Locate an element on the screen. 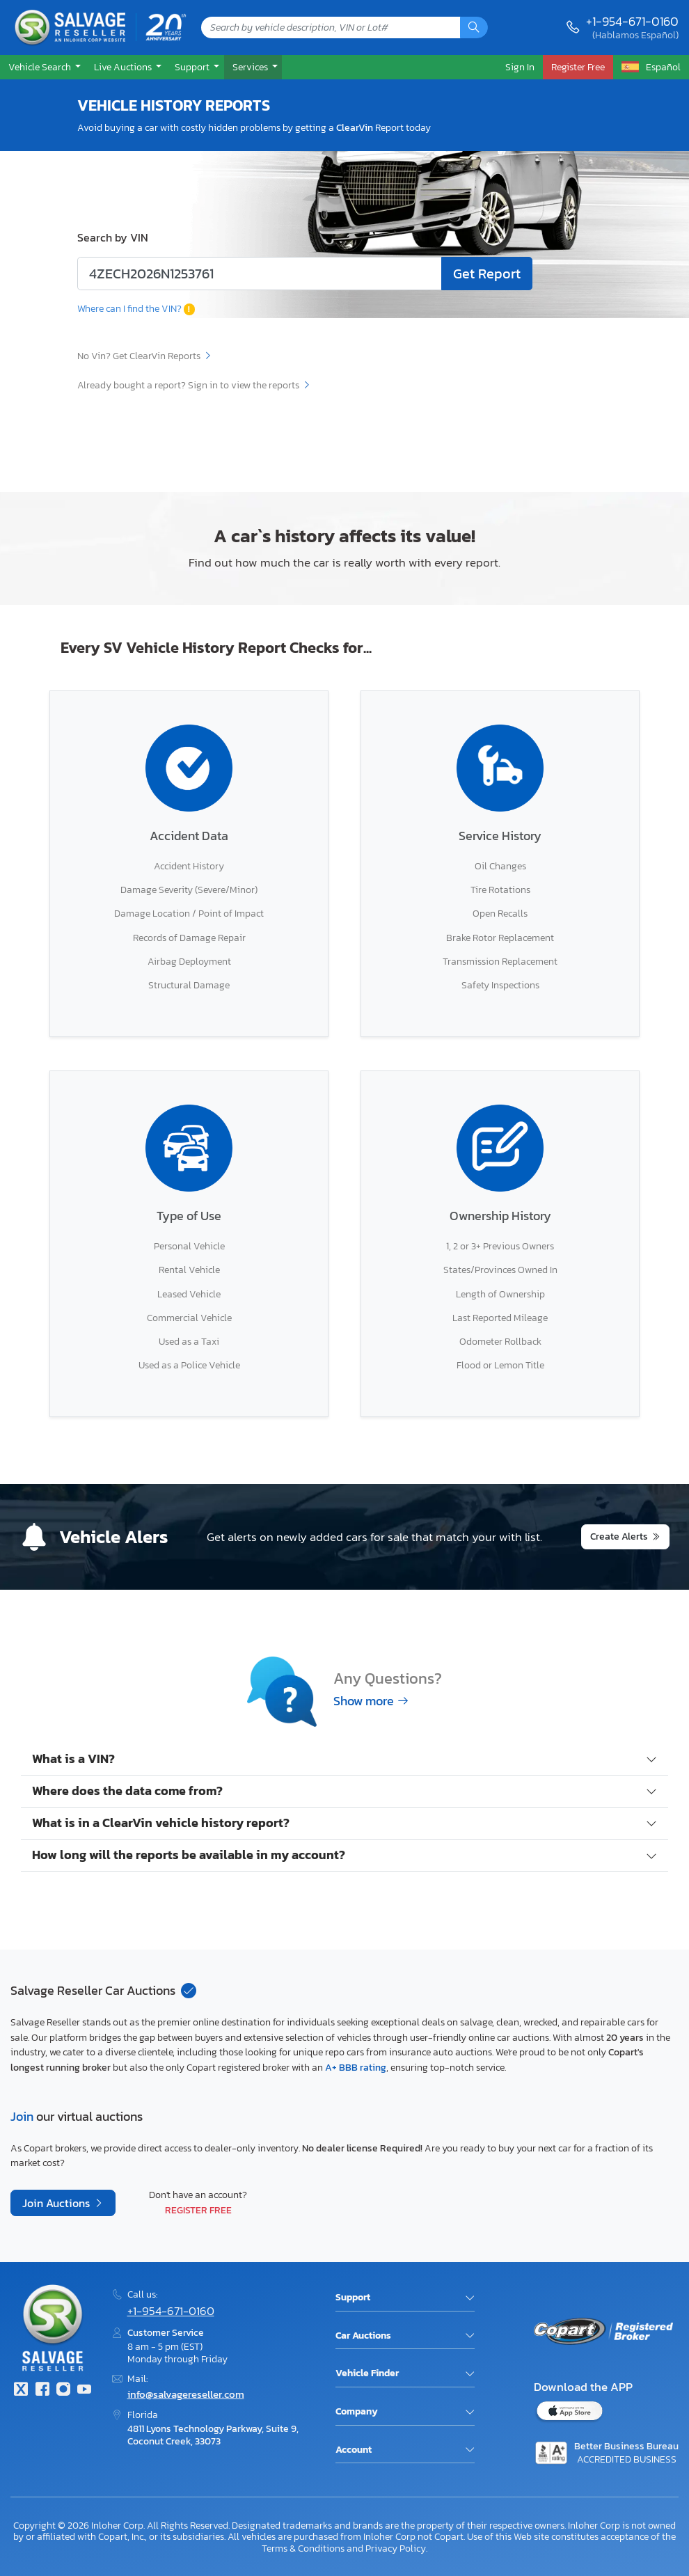 This screenshot has height=2576, width=689. Sign In is located at coordinates (519, 67).